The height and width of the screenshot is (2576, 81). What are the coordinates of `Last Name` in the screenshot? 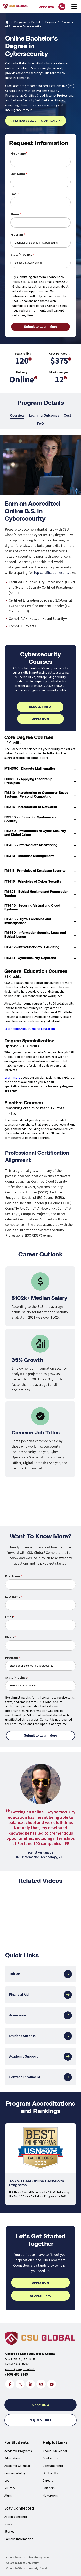 It's located at (18, 174).